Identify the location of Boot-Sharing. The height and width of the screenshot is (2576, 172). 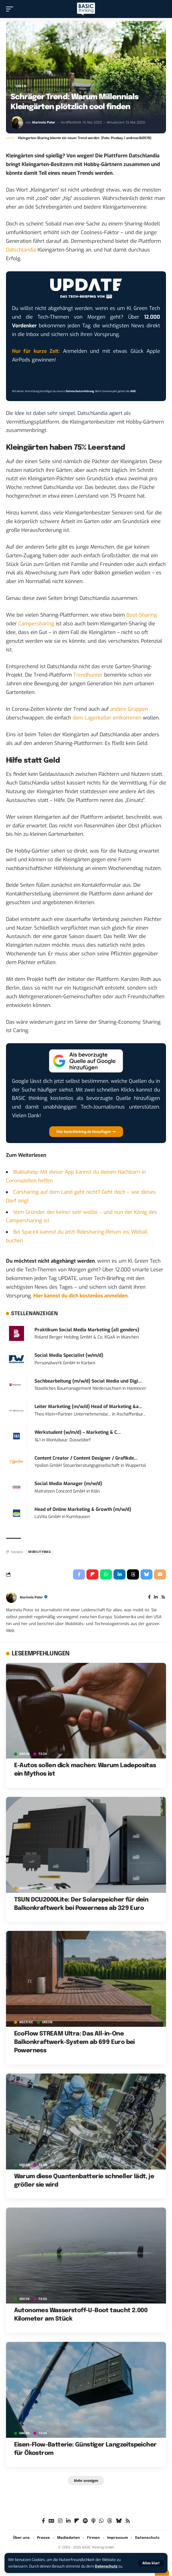
(141, 615).